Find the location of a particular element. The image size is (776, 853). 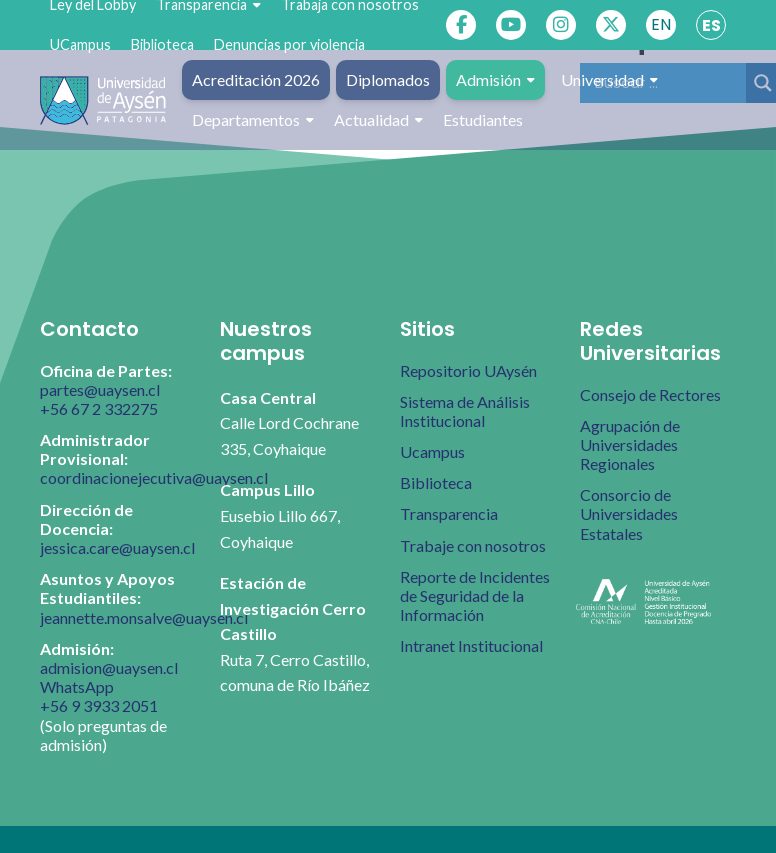

Universidad is located at coordinates (609, 80).